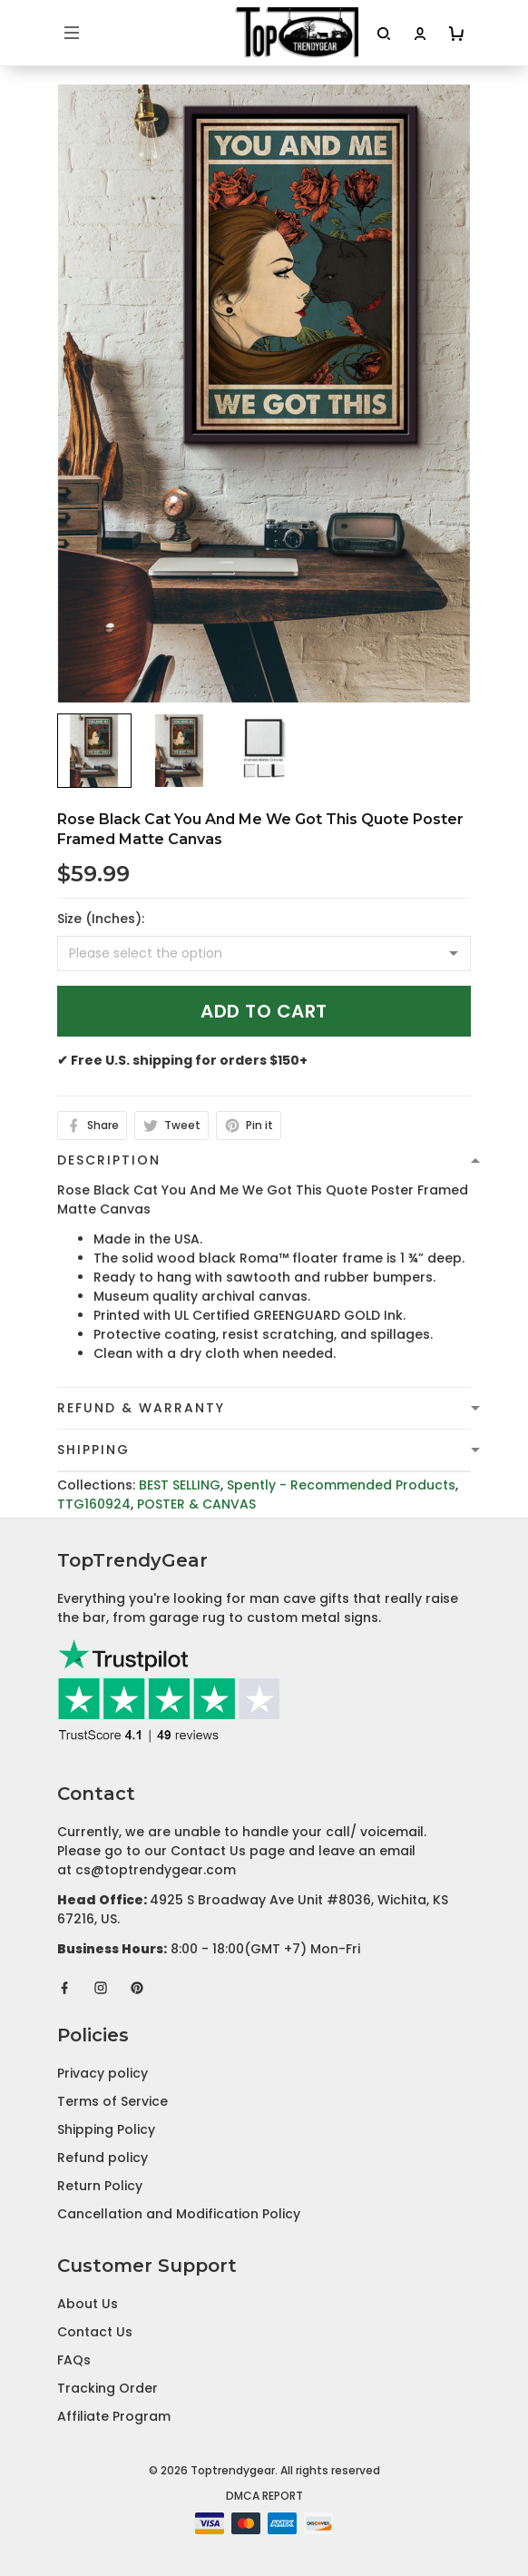 Image resolution: width=528 pixels, height=2576 pixels. Describe the element at coordinates (106, 2129) in the screenshot. I see `Shipping Policy` at that location.